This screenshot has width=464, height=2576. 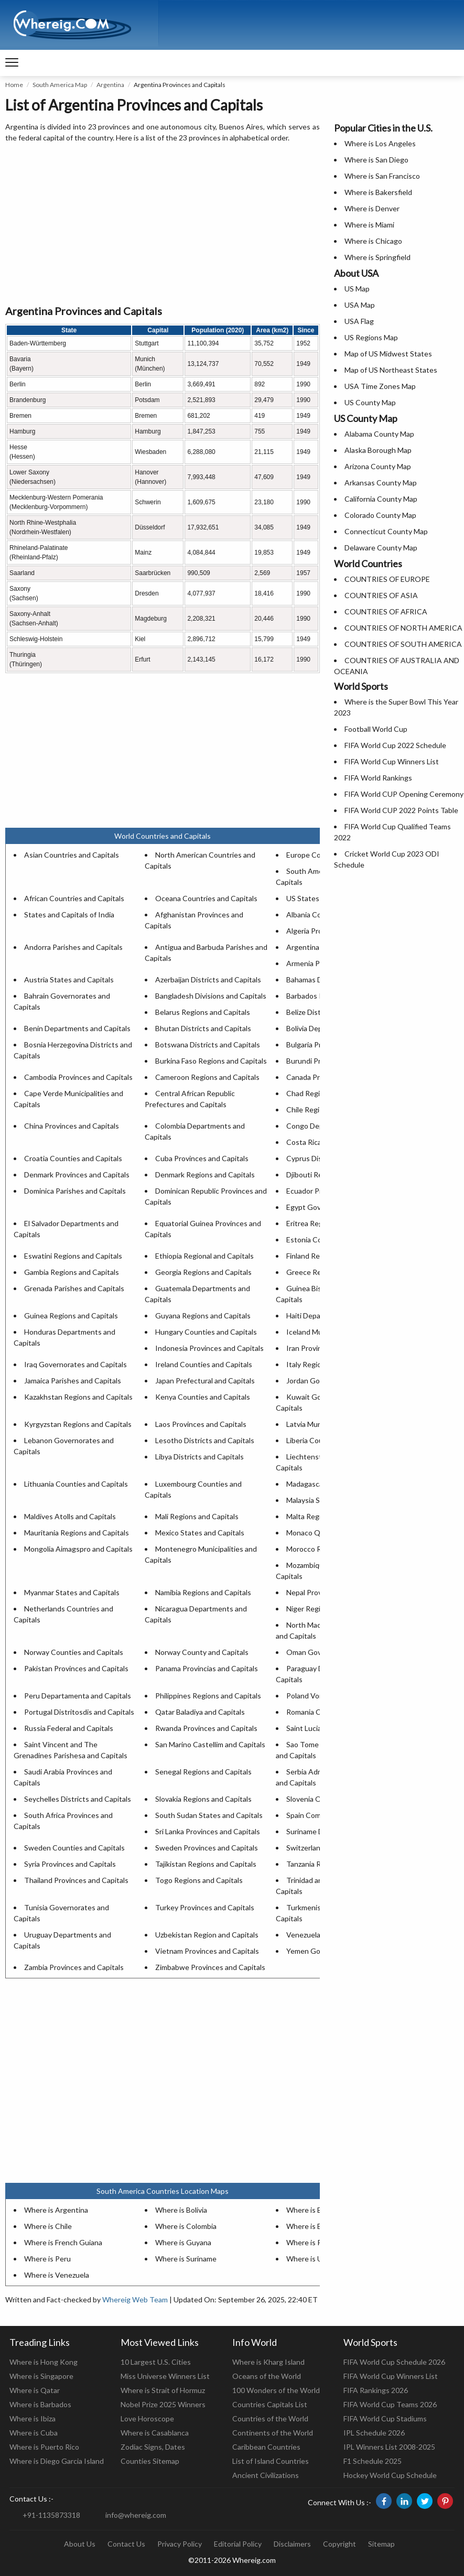 What do you see at coordinates (203, 1771) in the screenshot?
I see `Senegal Regions and Capitals` at bounding box center [203, 1771].